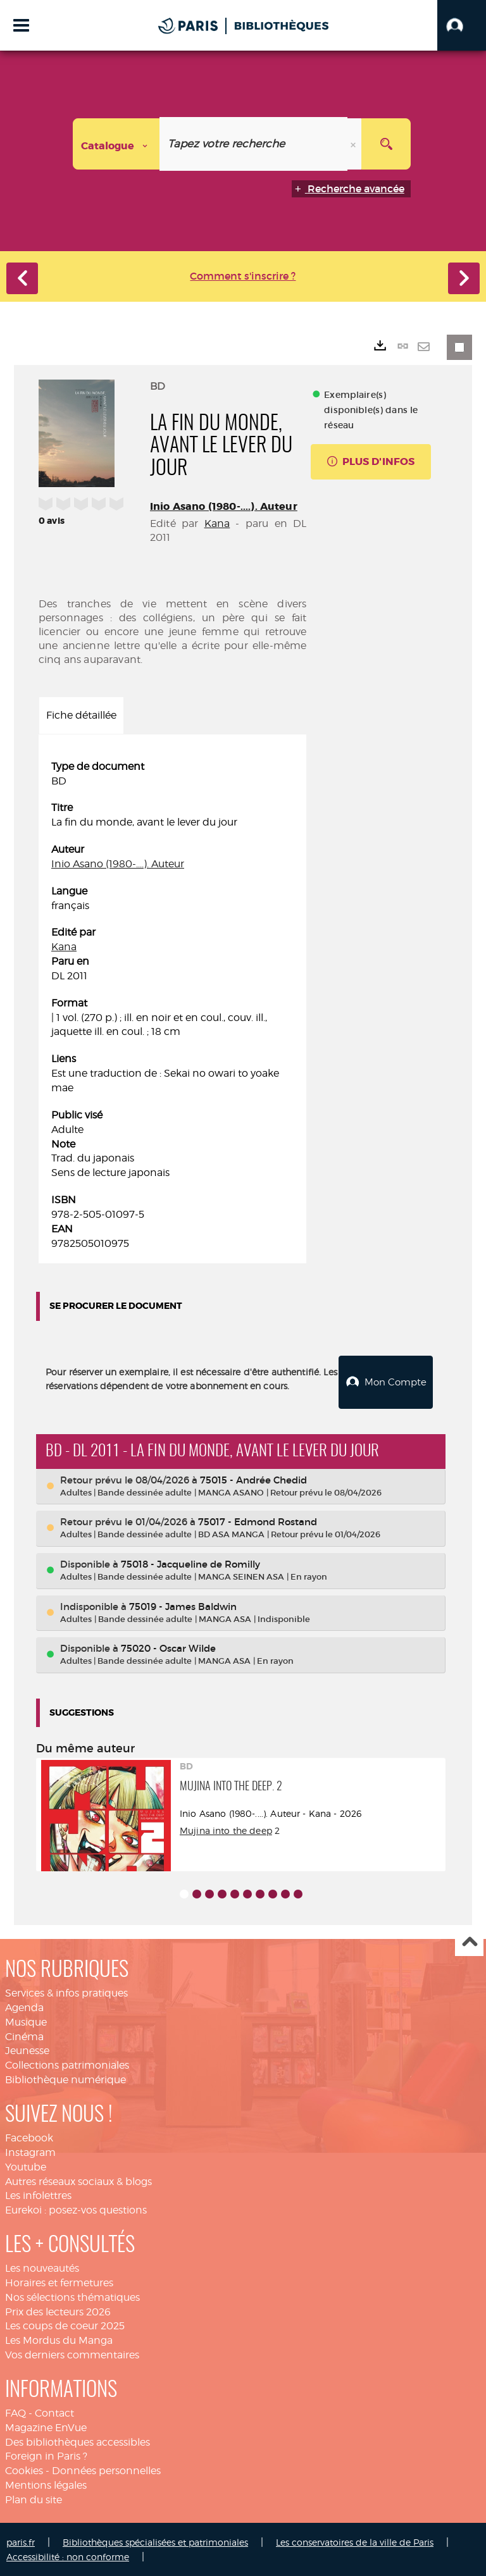  Describe the element at coordinates (190, 1563) in the screenshot. I see `75018 - Jacqueline de Romilly` at that location.